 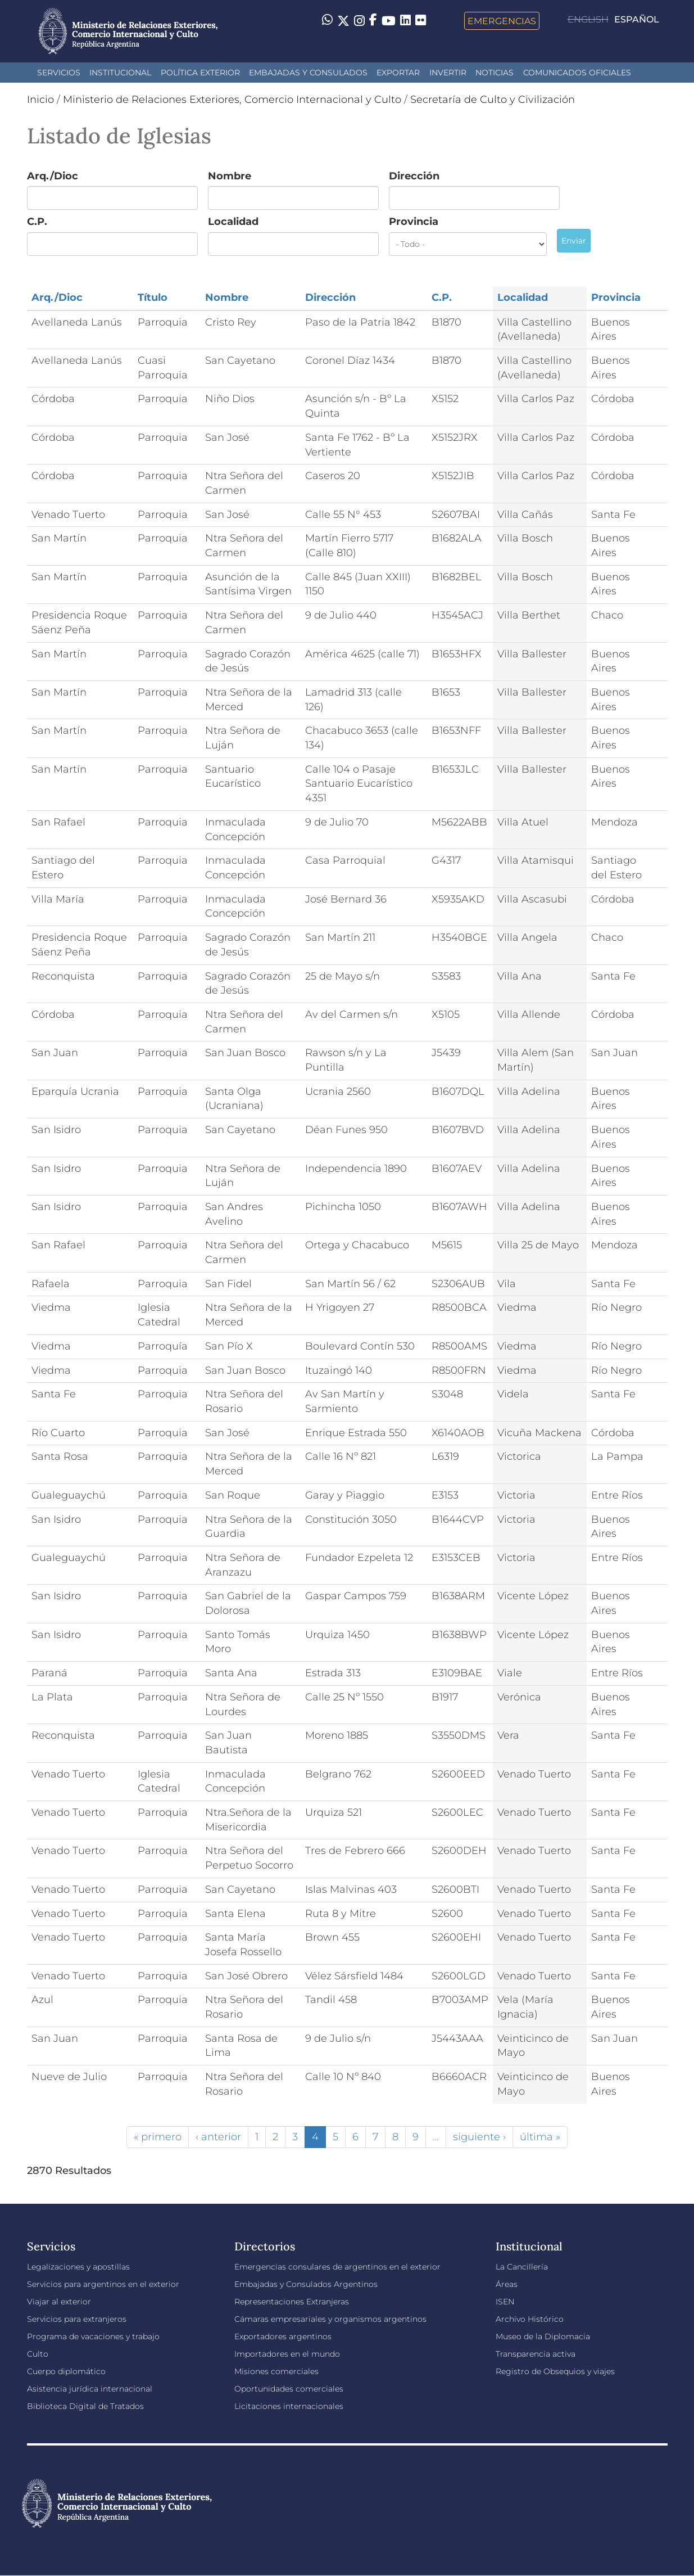 What do you see at coordinates (37, 2354) in the screenshot?
I see `Culto` at bounding box center [37, 2354].